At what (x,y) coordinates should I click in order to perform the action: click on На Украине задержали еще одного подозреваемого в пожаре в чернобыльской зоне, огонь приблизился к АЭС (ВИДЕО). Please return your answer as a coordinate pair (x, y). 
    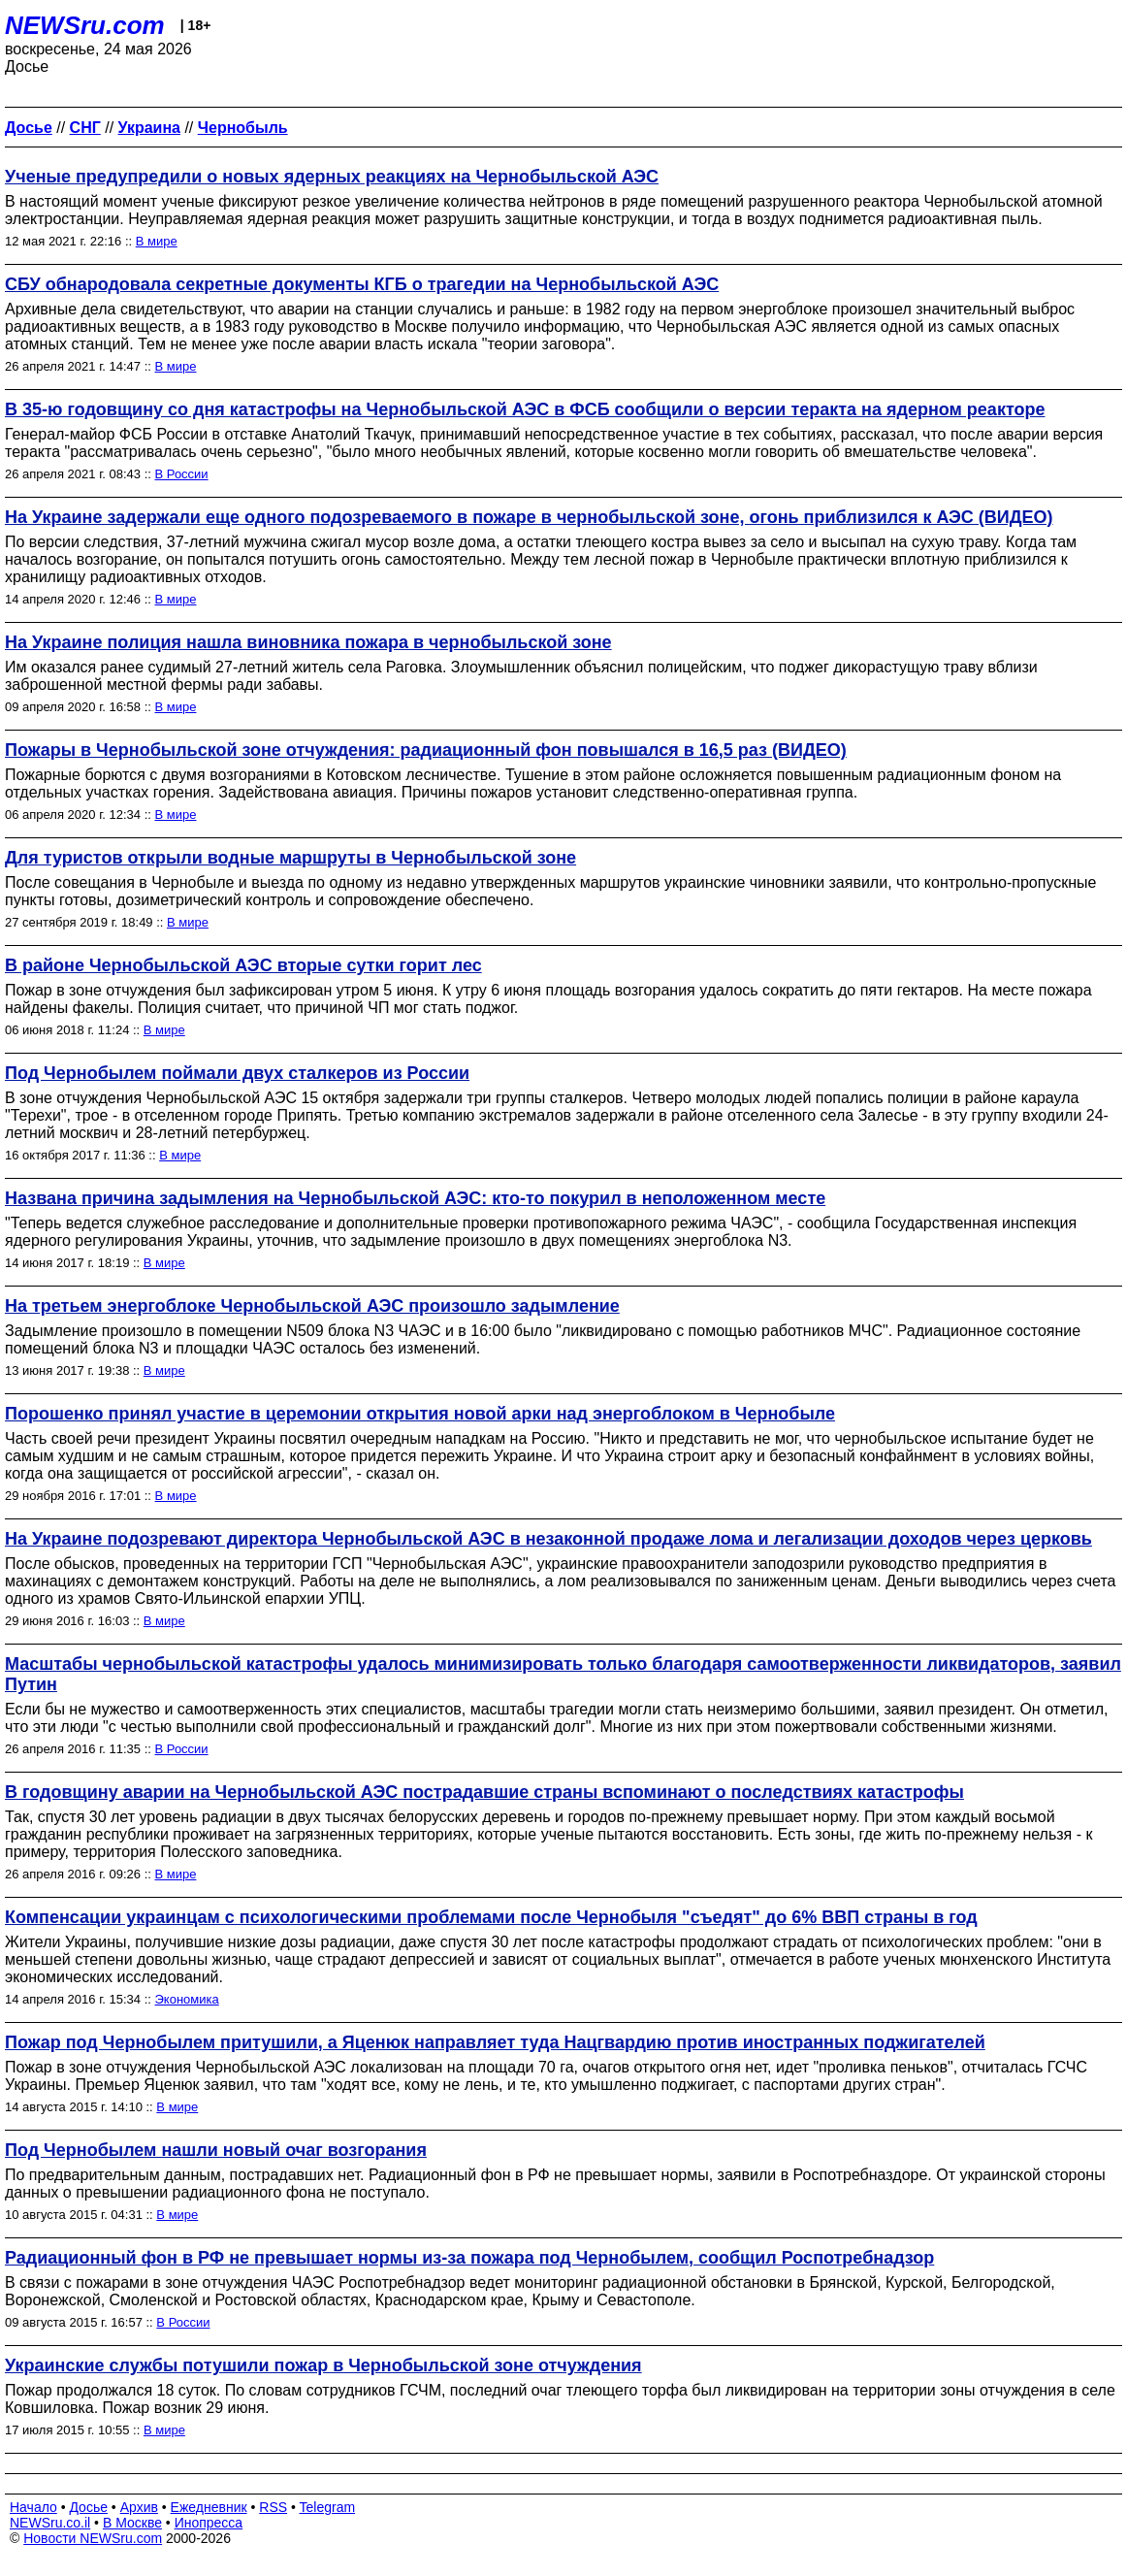
    Looking at the image, I should click on (529, 517).